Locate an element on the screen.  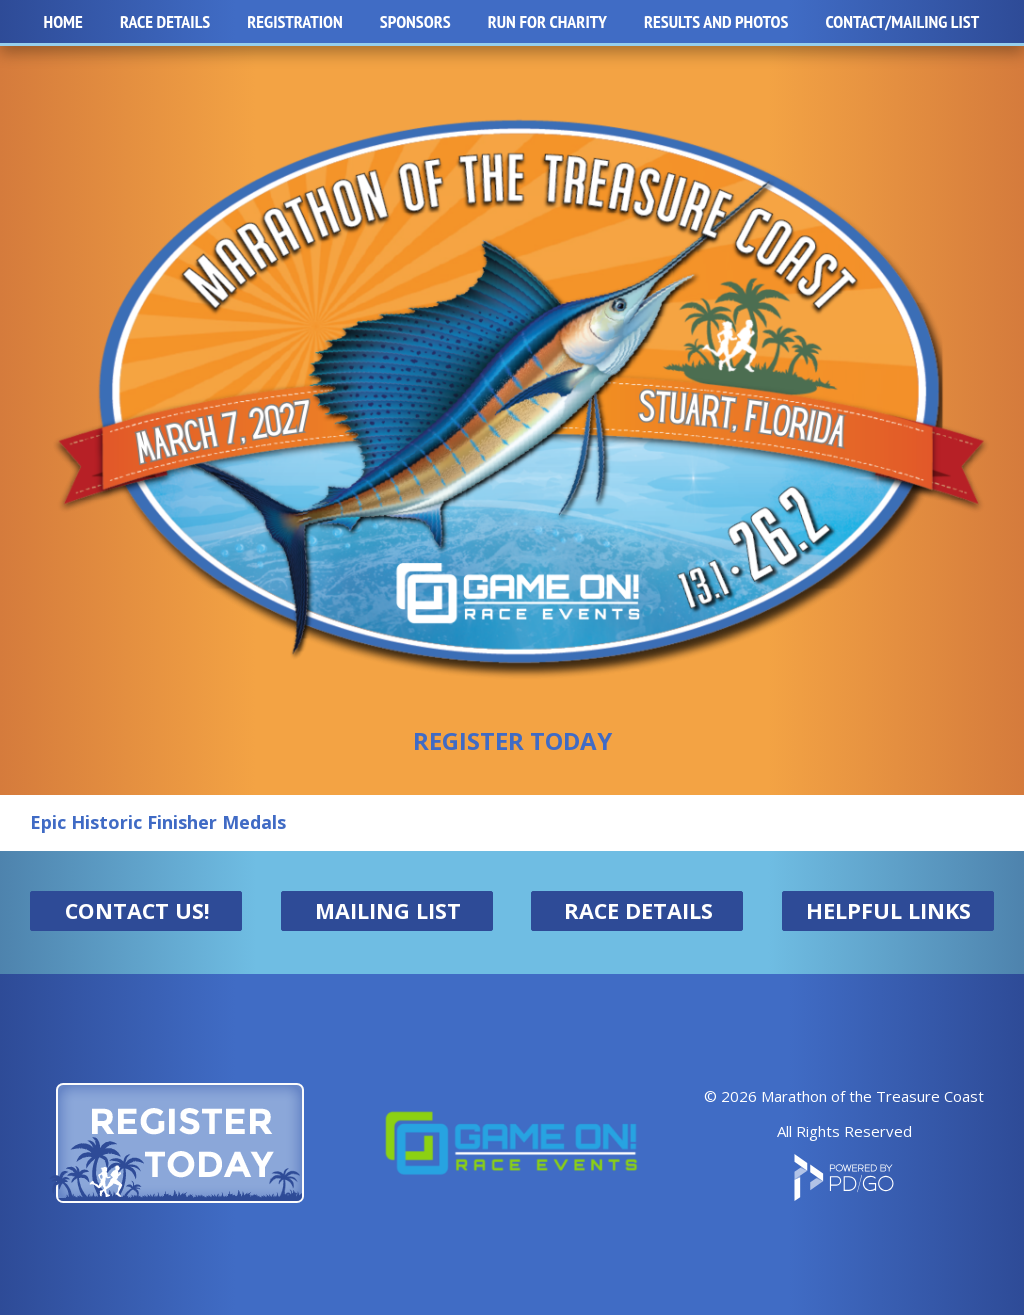
HELPFUL LINKS is located at coordinates (888, 910).